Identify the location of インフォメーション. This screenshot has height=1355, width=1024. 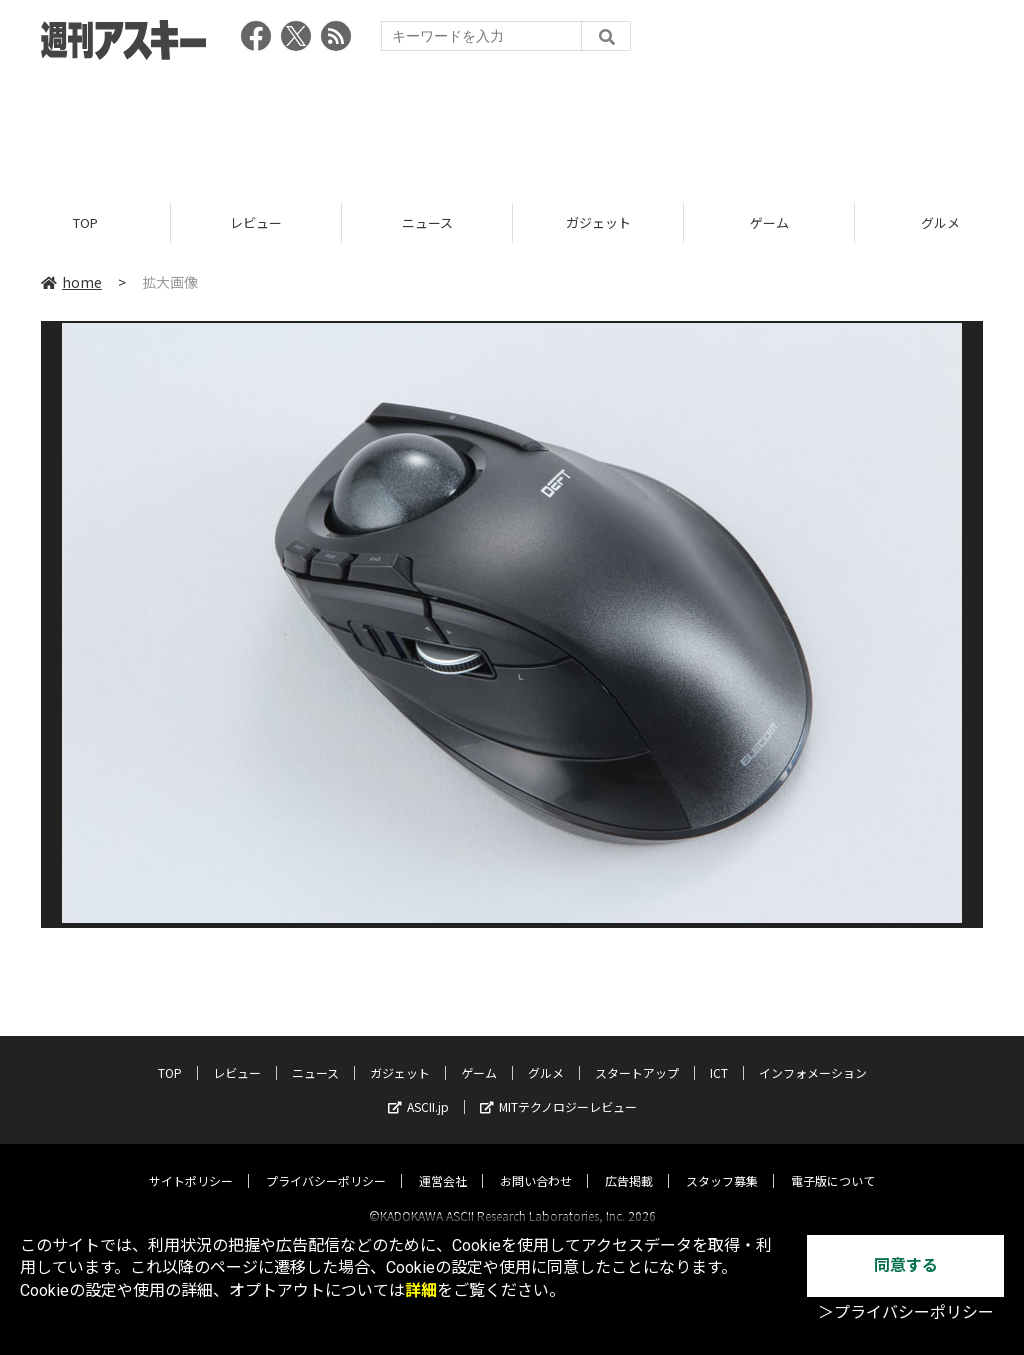
(813, 1054).